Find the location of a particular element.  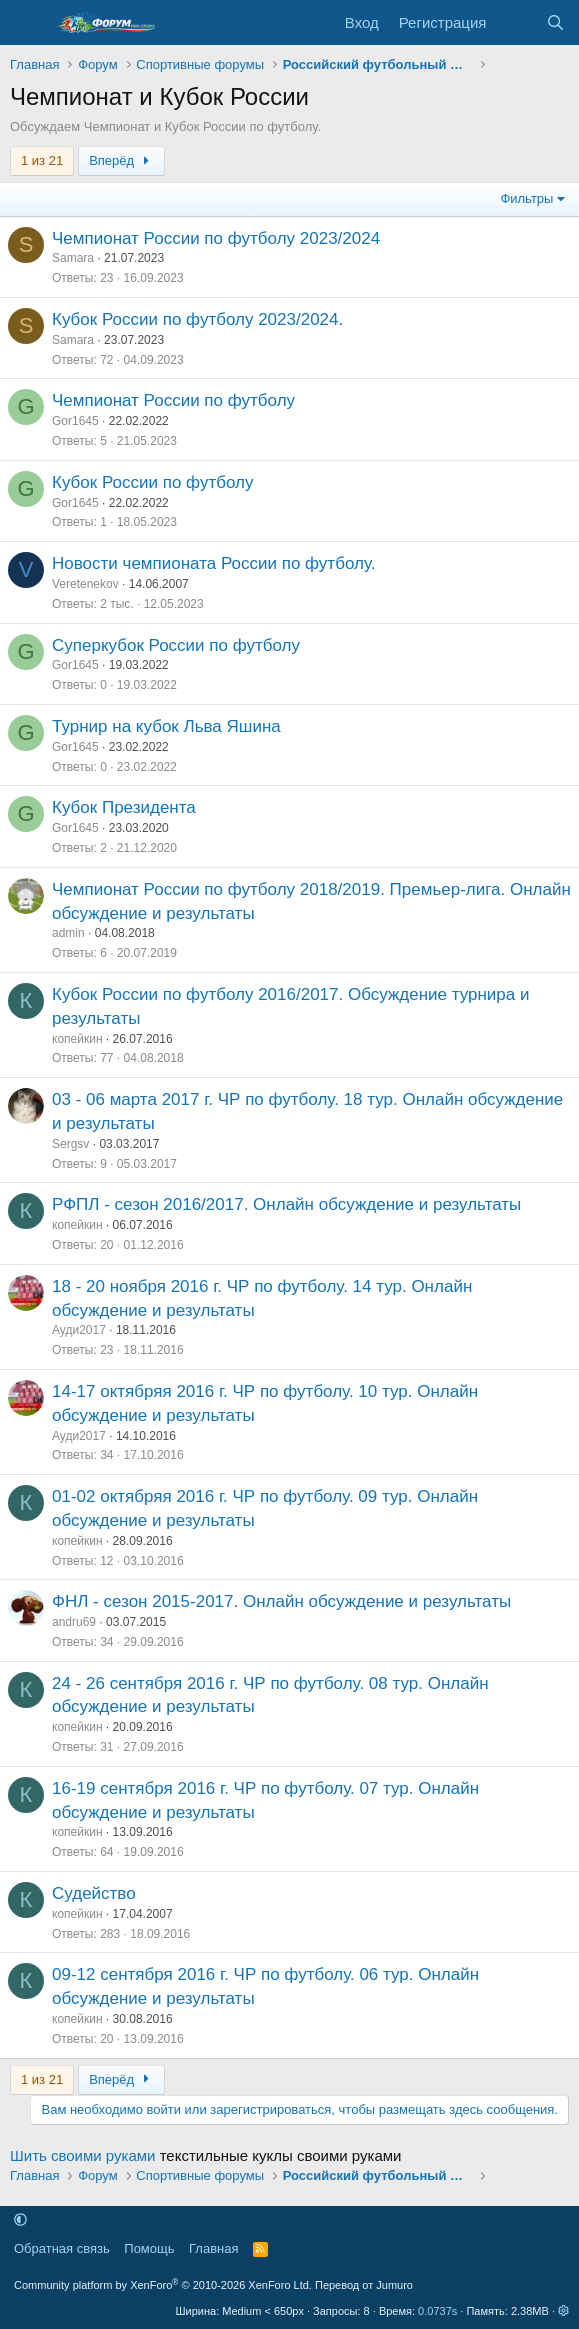

Судейство is located at coordinates (94, 1893).